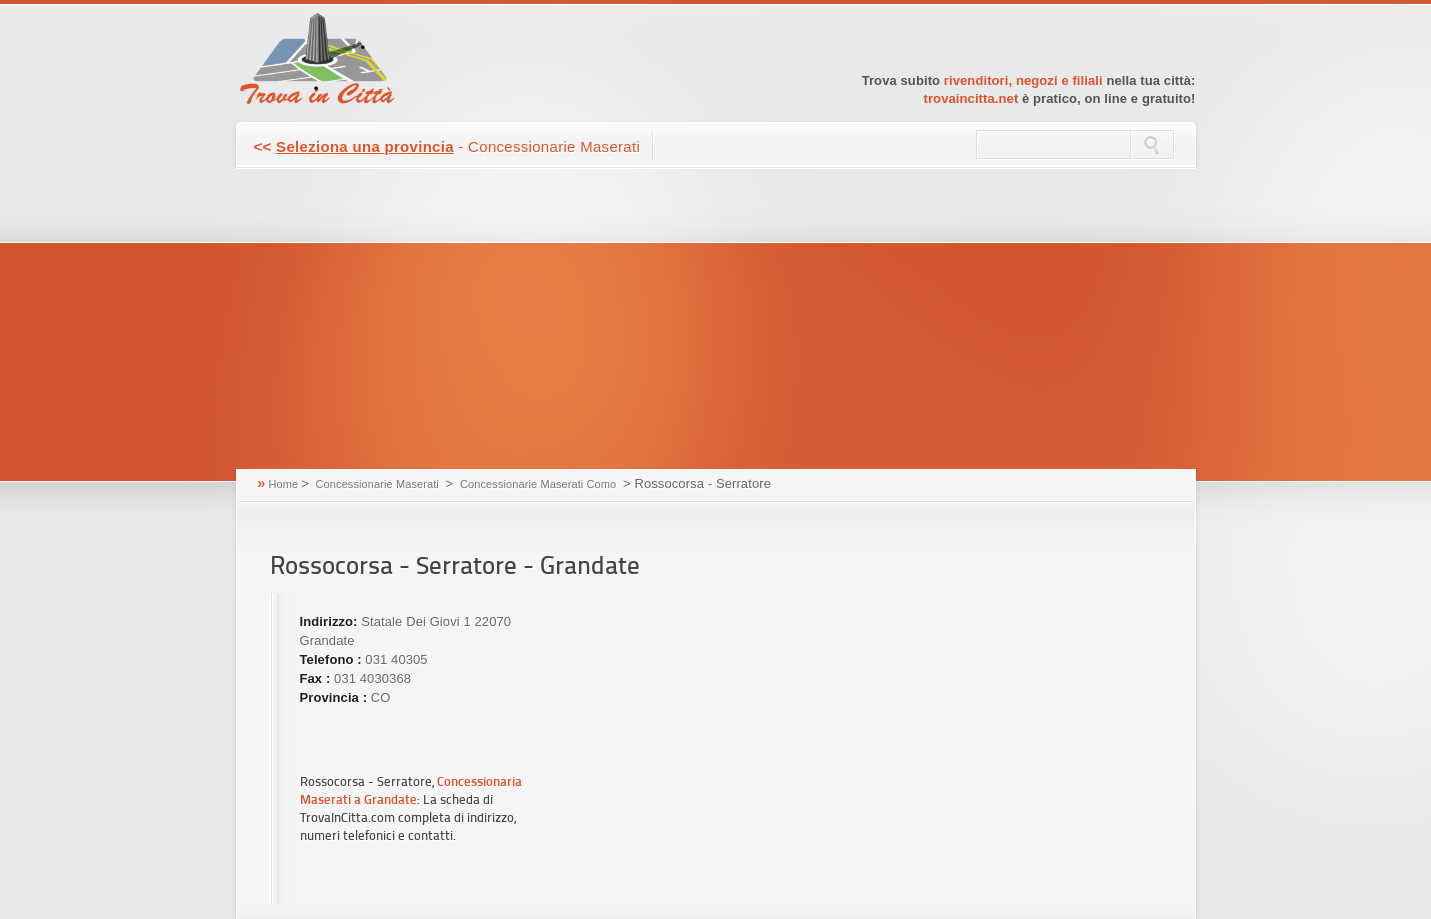 This screenshot has width=1431, height=919. I want to click on [Advertisement], so click(716, 319).